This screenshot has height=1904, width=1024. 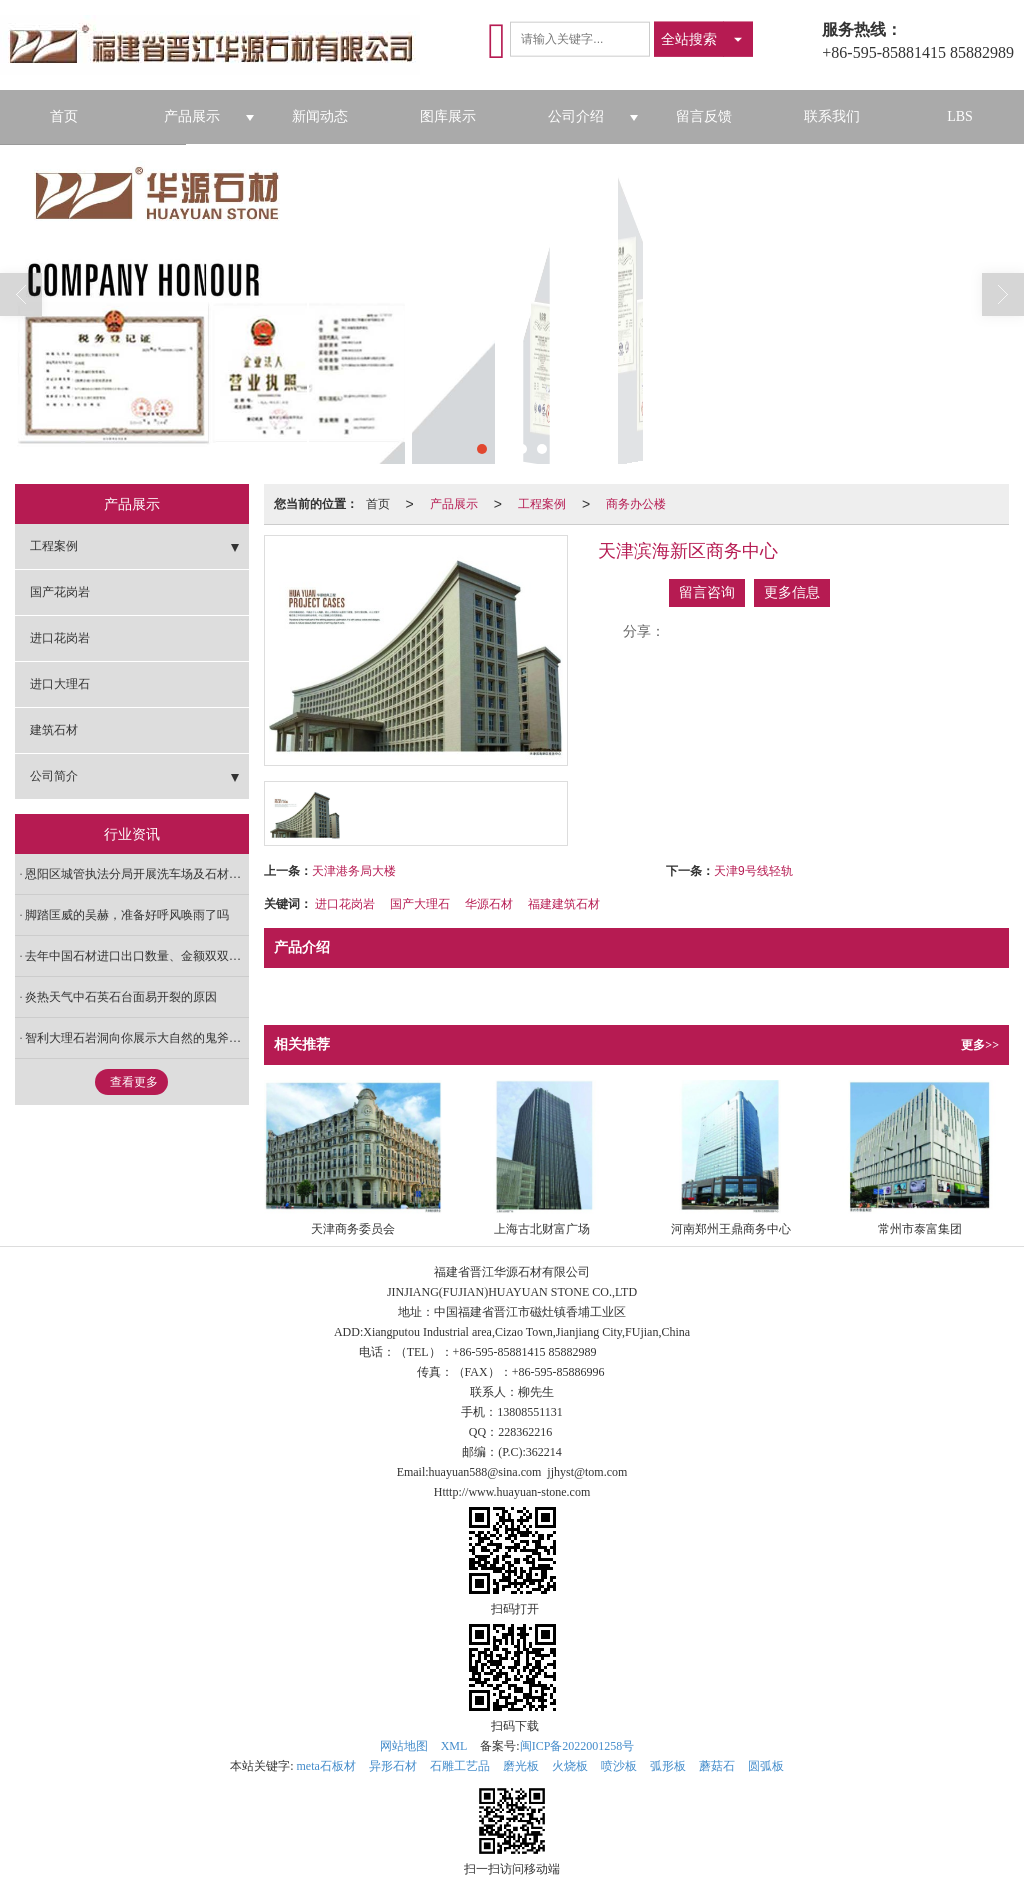 I want to click on 图库展示, so click(x=448, y=116).